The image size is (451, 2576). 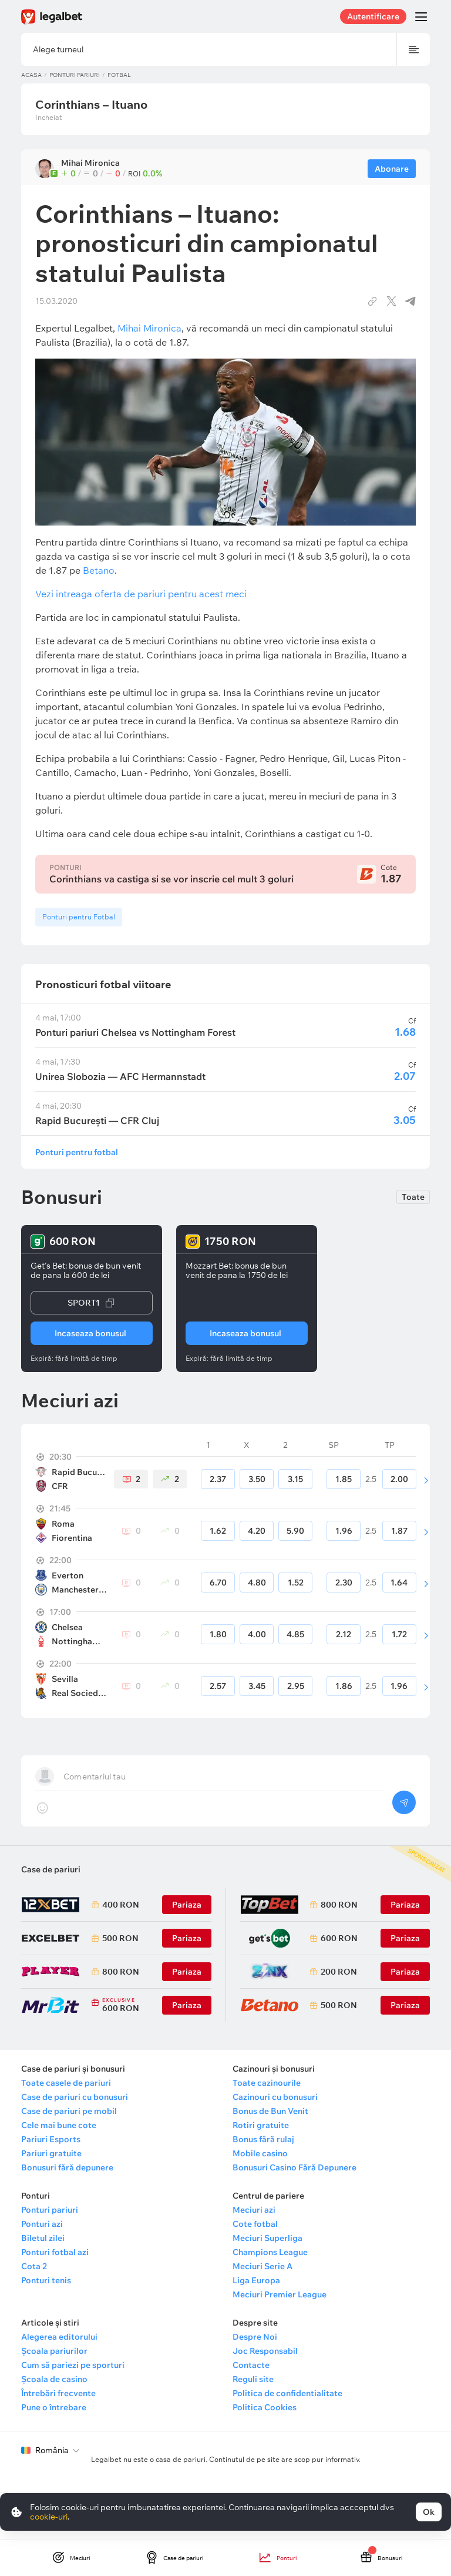 I want to click on Ok, so click(x=429, y=2512).